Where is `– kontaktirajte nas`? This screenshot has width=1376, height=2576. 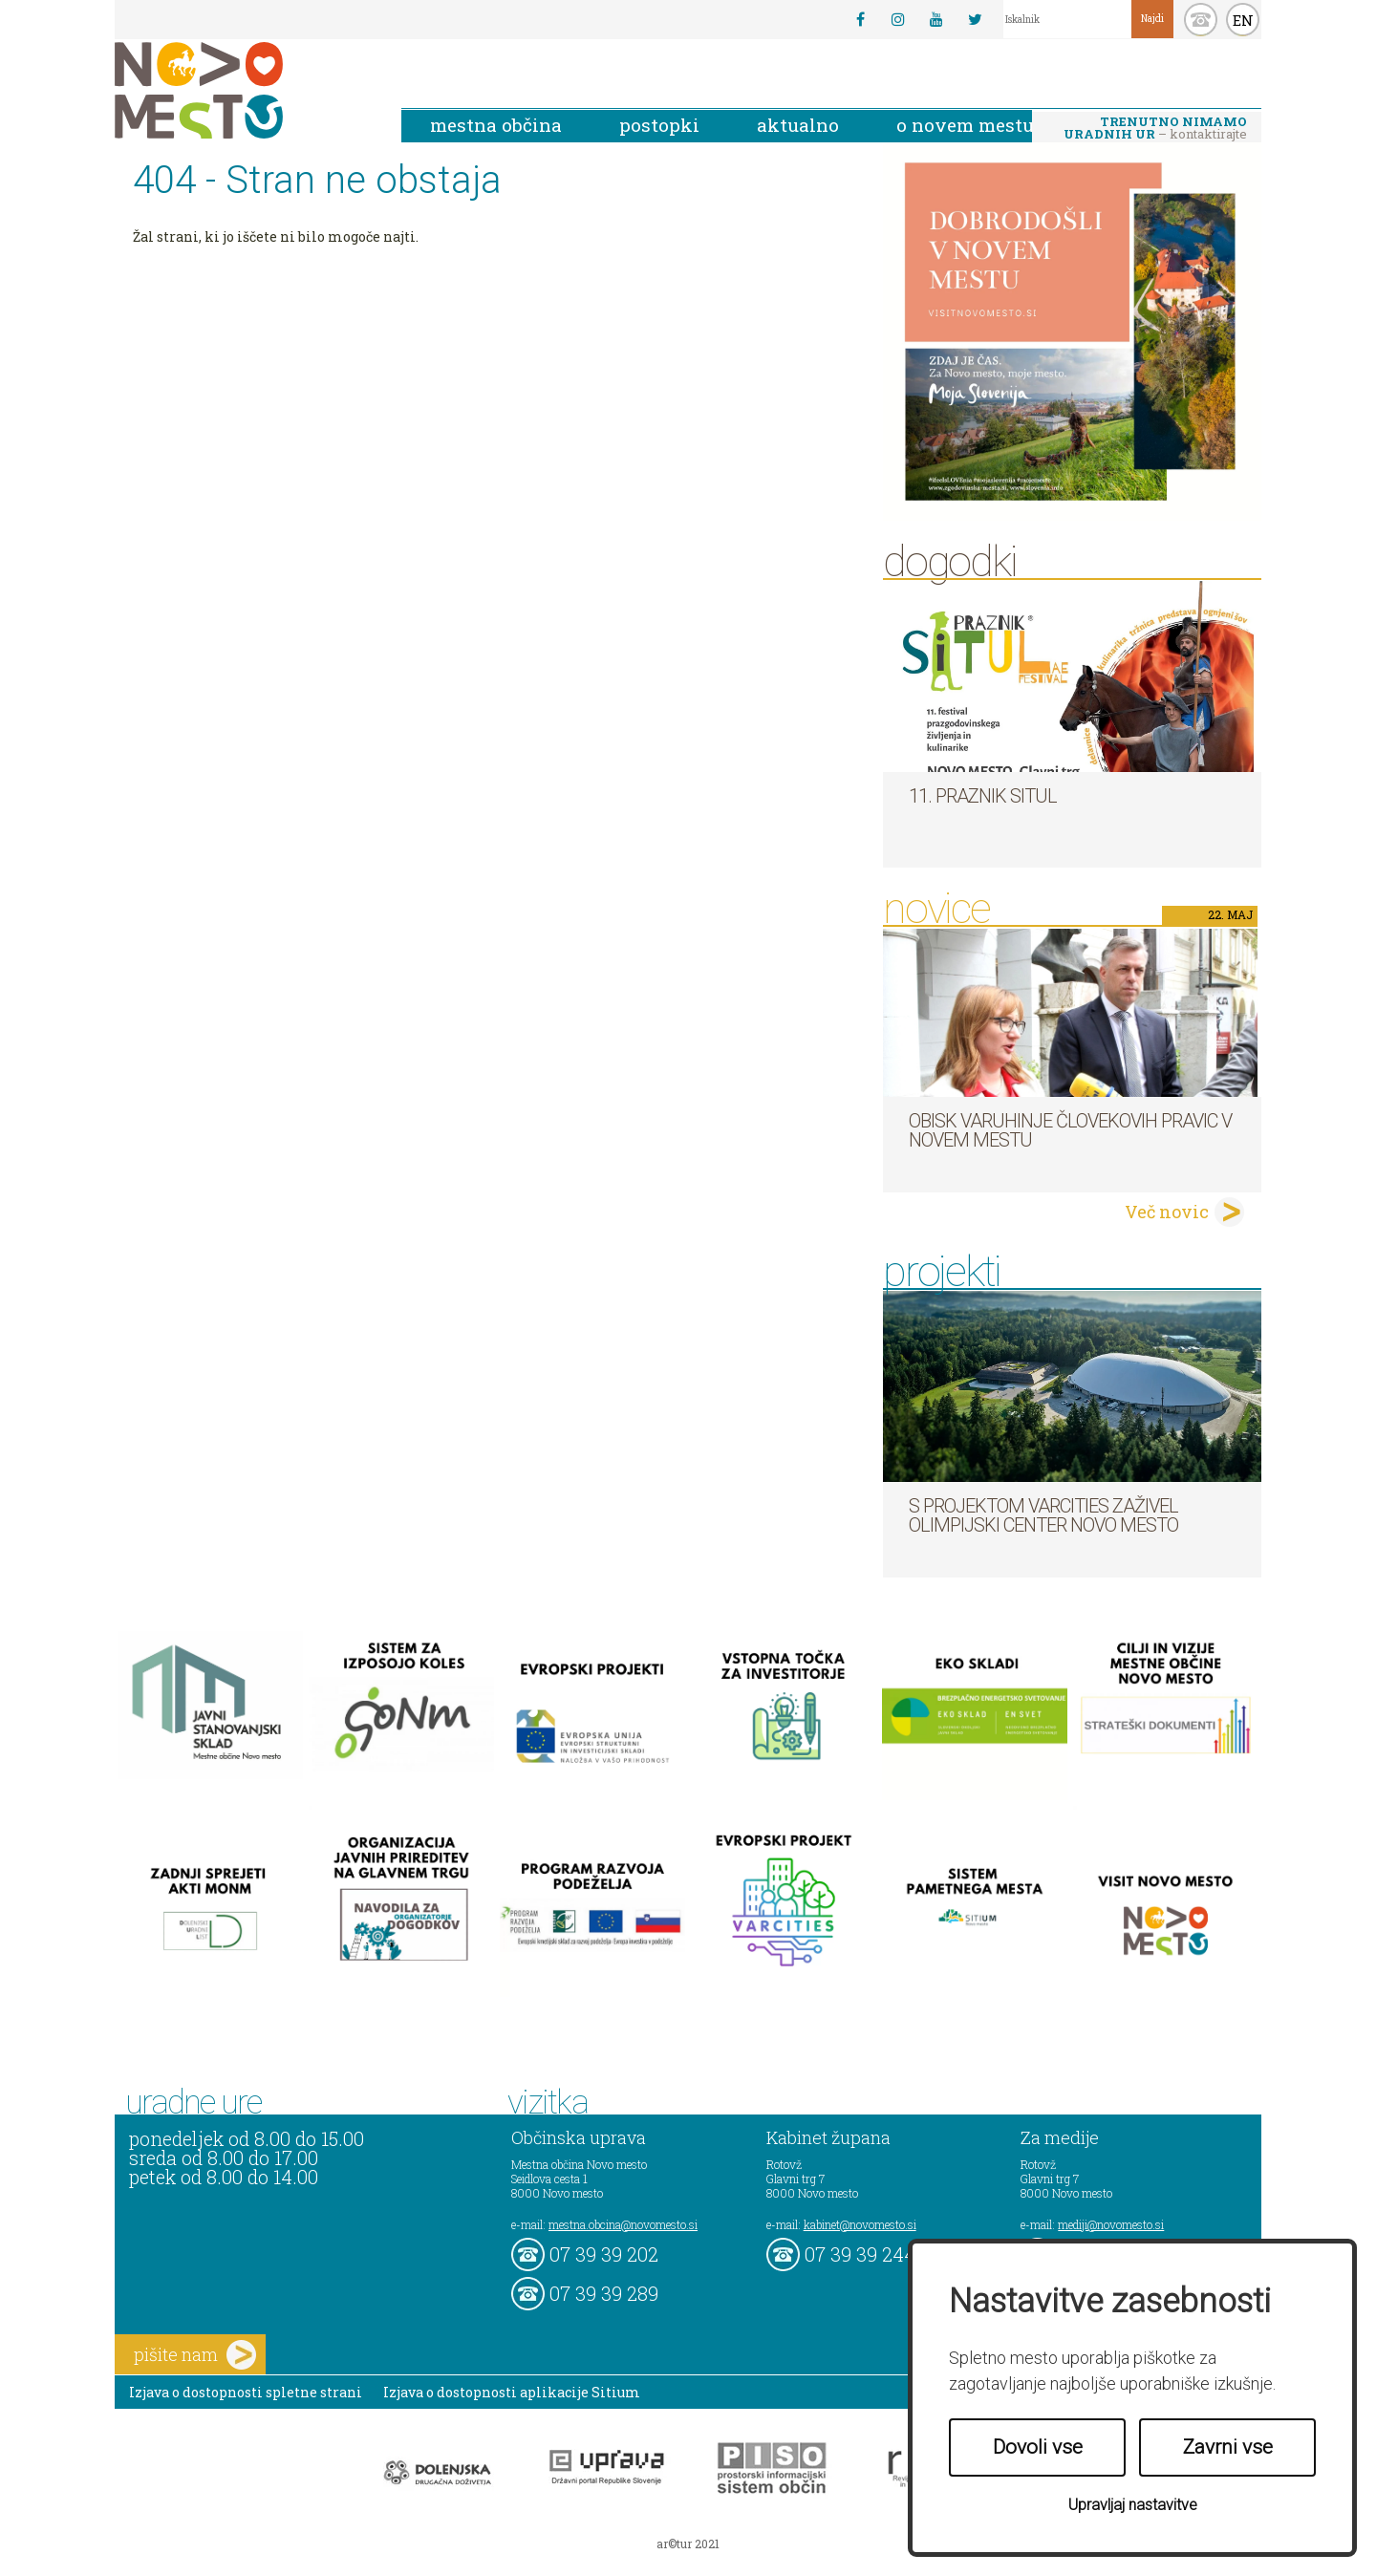 – kontaktirajte nas is located at coordinates (1155, 129).